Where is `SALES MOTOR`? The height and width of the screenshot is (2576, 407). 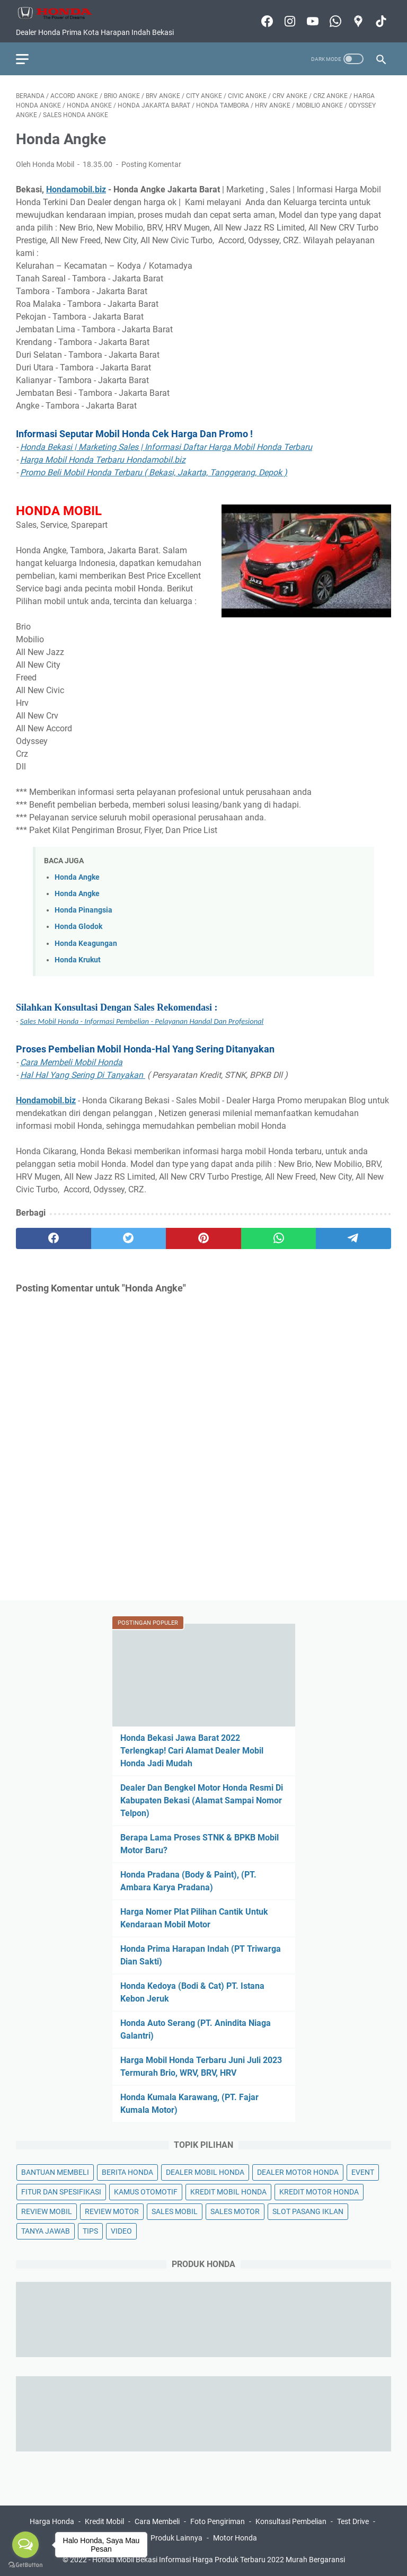
SALES MOTOR is located at coordinates (235, 2211).